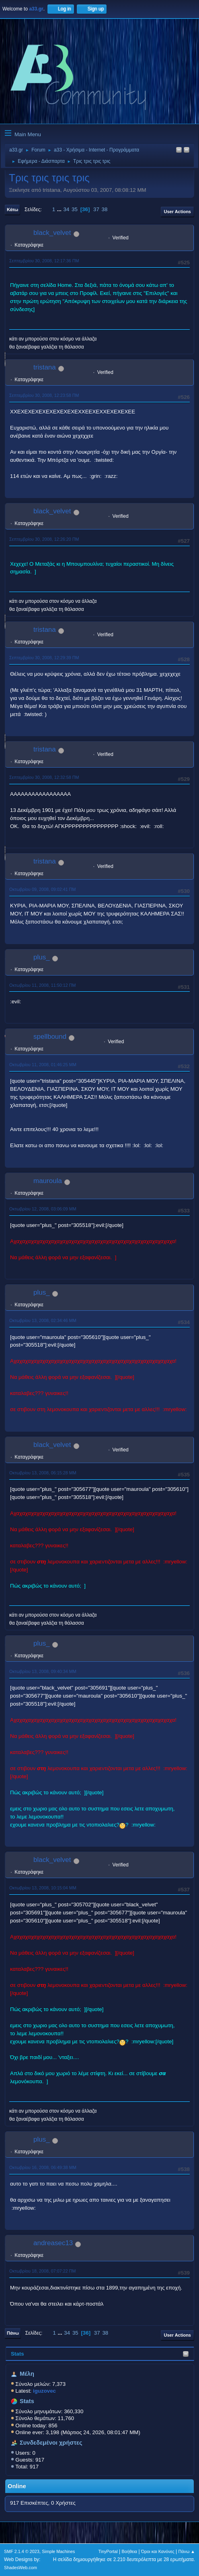 Image resolution: width=199 pixels, height=2576 pixels. Describe the element at coordinates (44, 395) in the screenshot. I see `Σεπτεμβρίου 30, 2008, 12:23:58 ΠΜ` at that location.